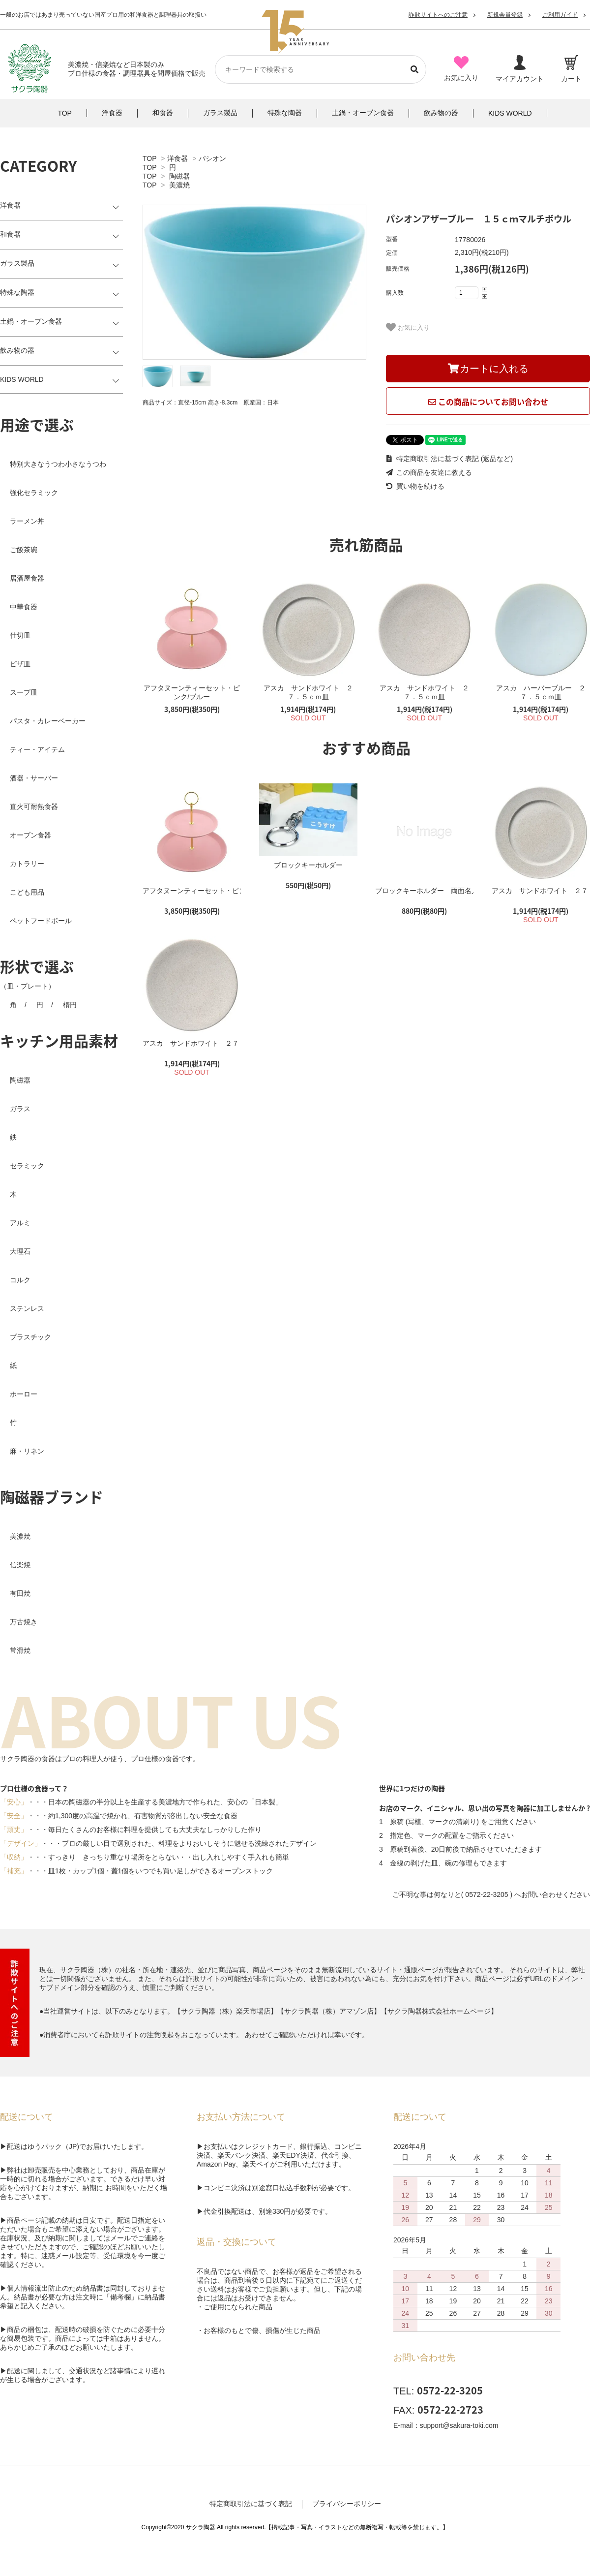 This screenshot has height=2576, width=590. Describe the element at coordinates (34, 806) in the screenshot. I see `直火可耐熱食器` at that location.